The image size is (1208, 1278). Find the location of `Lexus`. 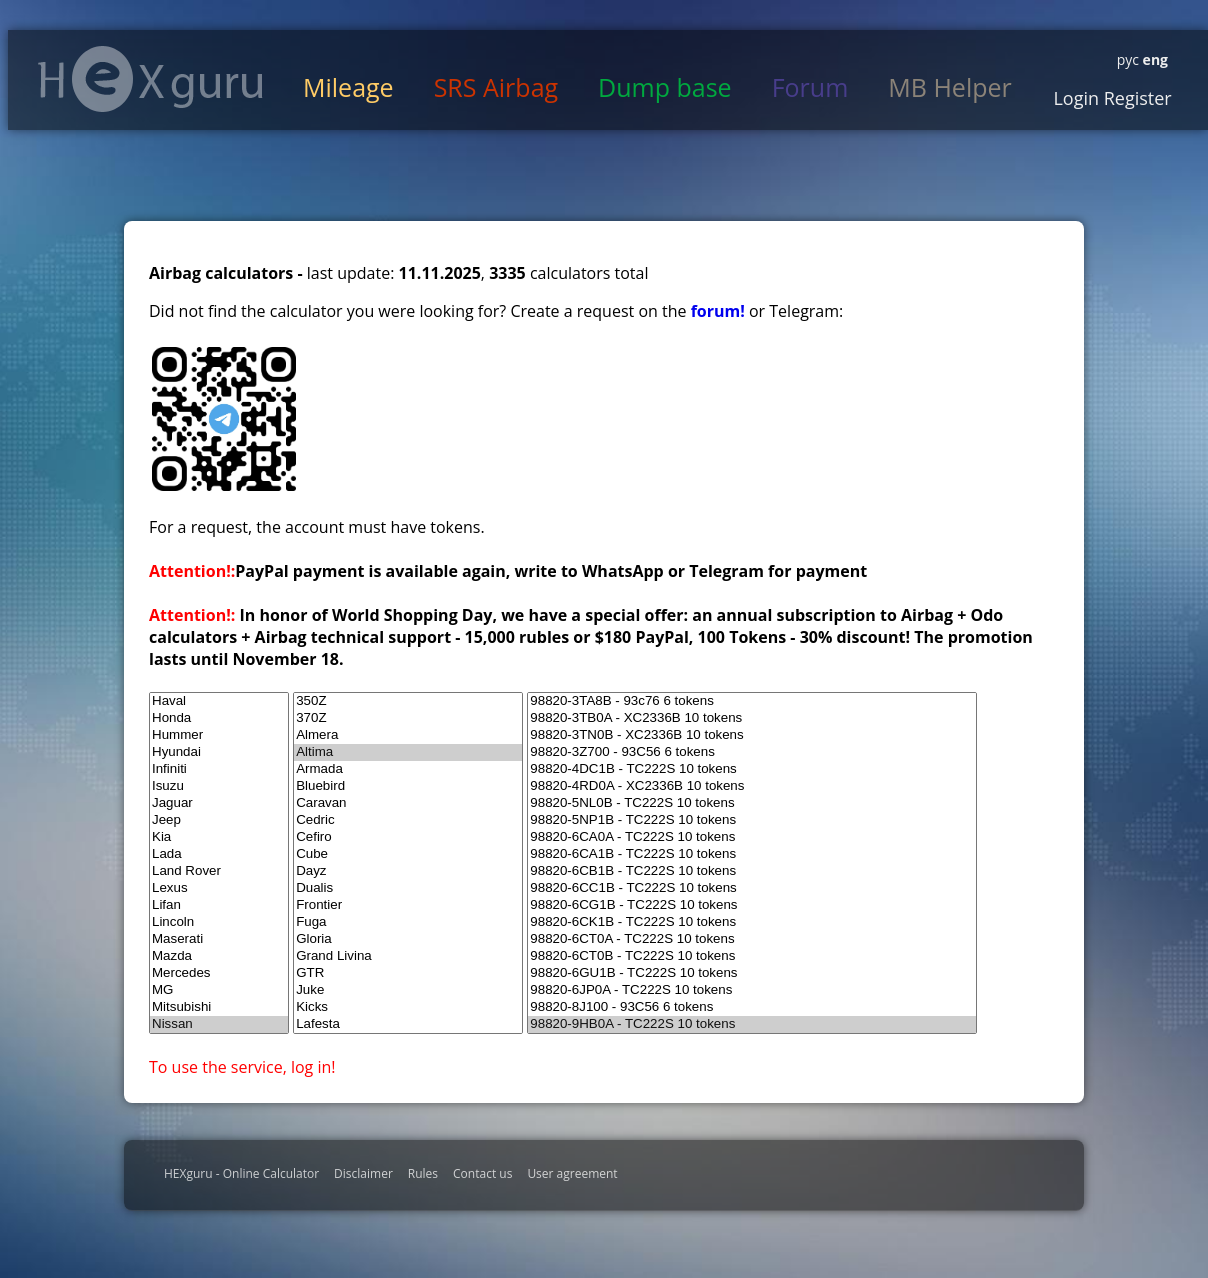

Lexus is located at coordinates (219, 888).